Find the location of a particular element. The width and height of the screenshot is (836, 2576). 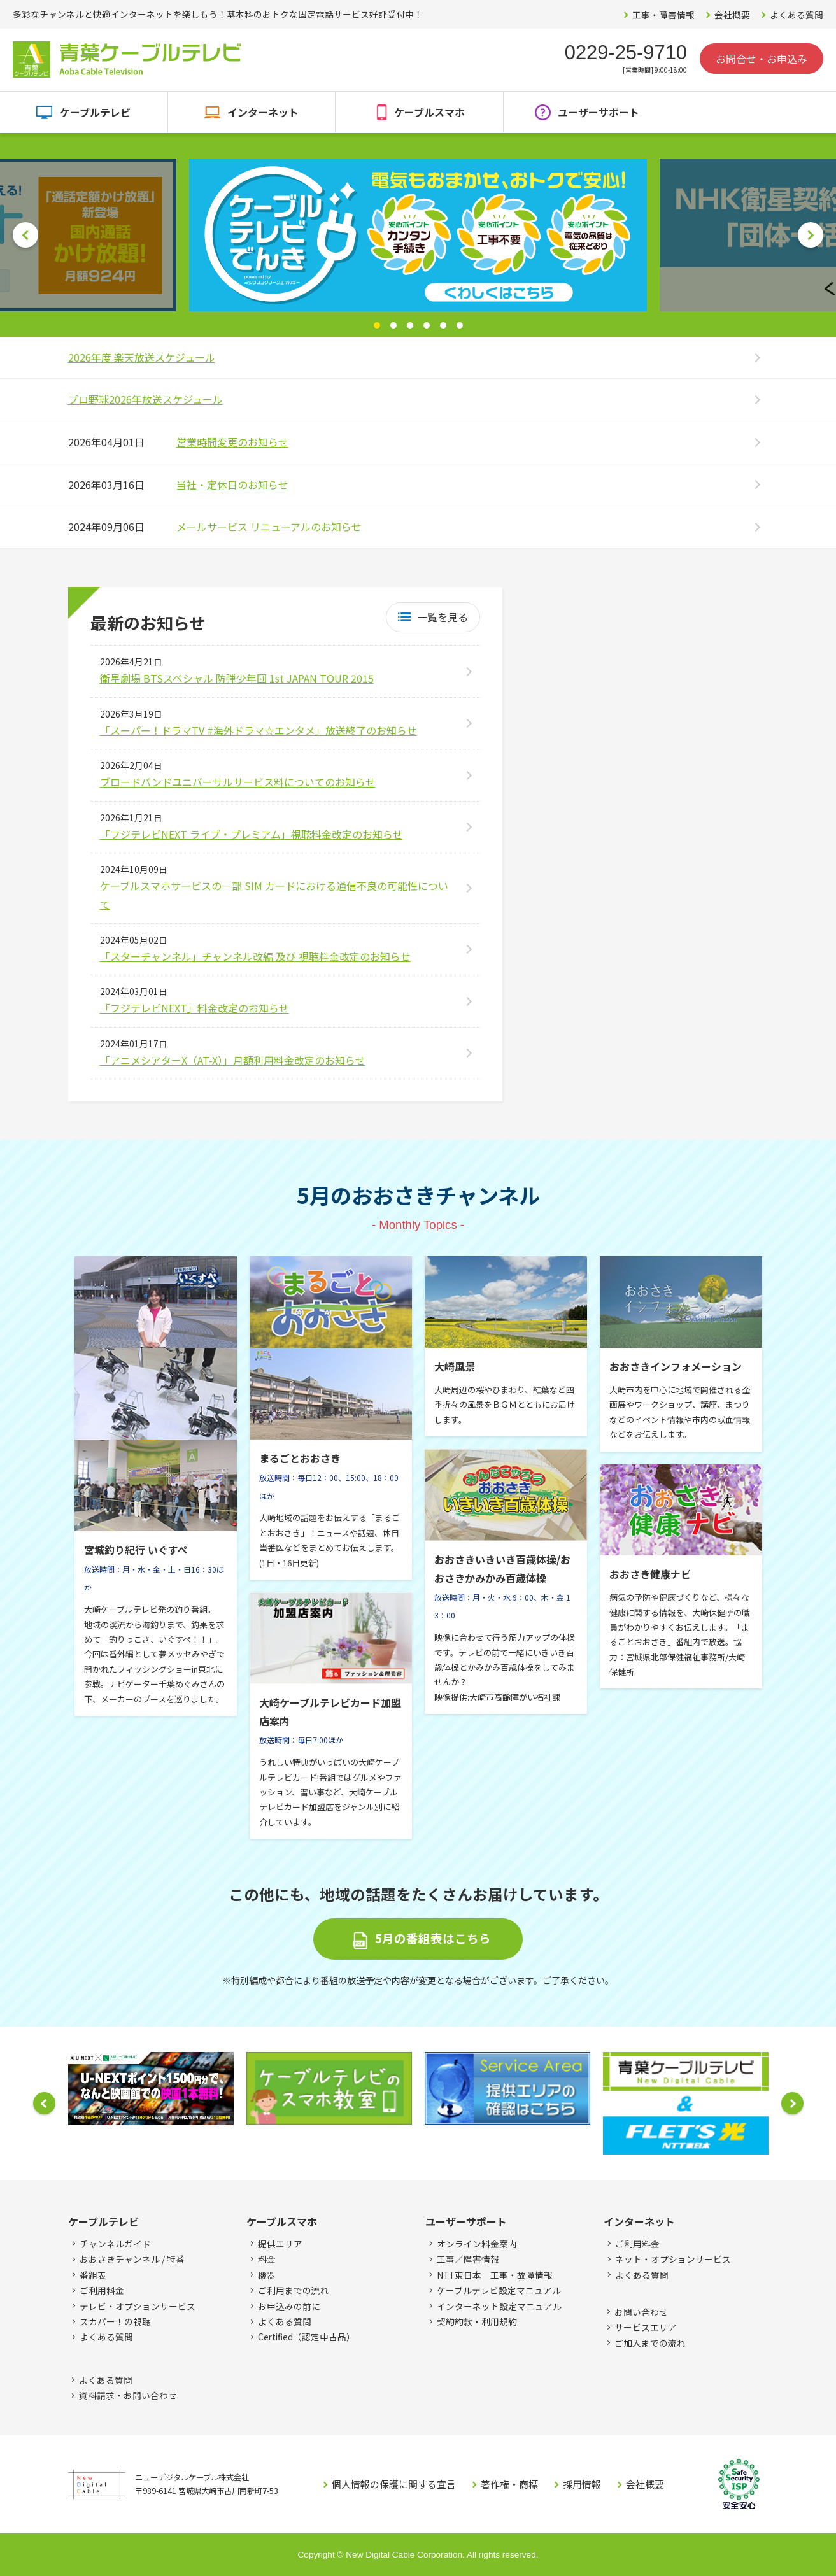

ご加入までの流れ is located at coordinates (650, 2343).